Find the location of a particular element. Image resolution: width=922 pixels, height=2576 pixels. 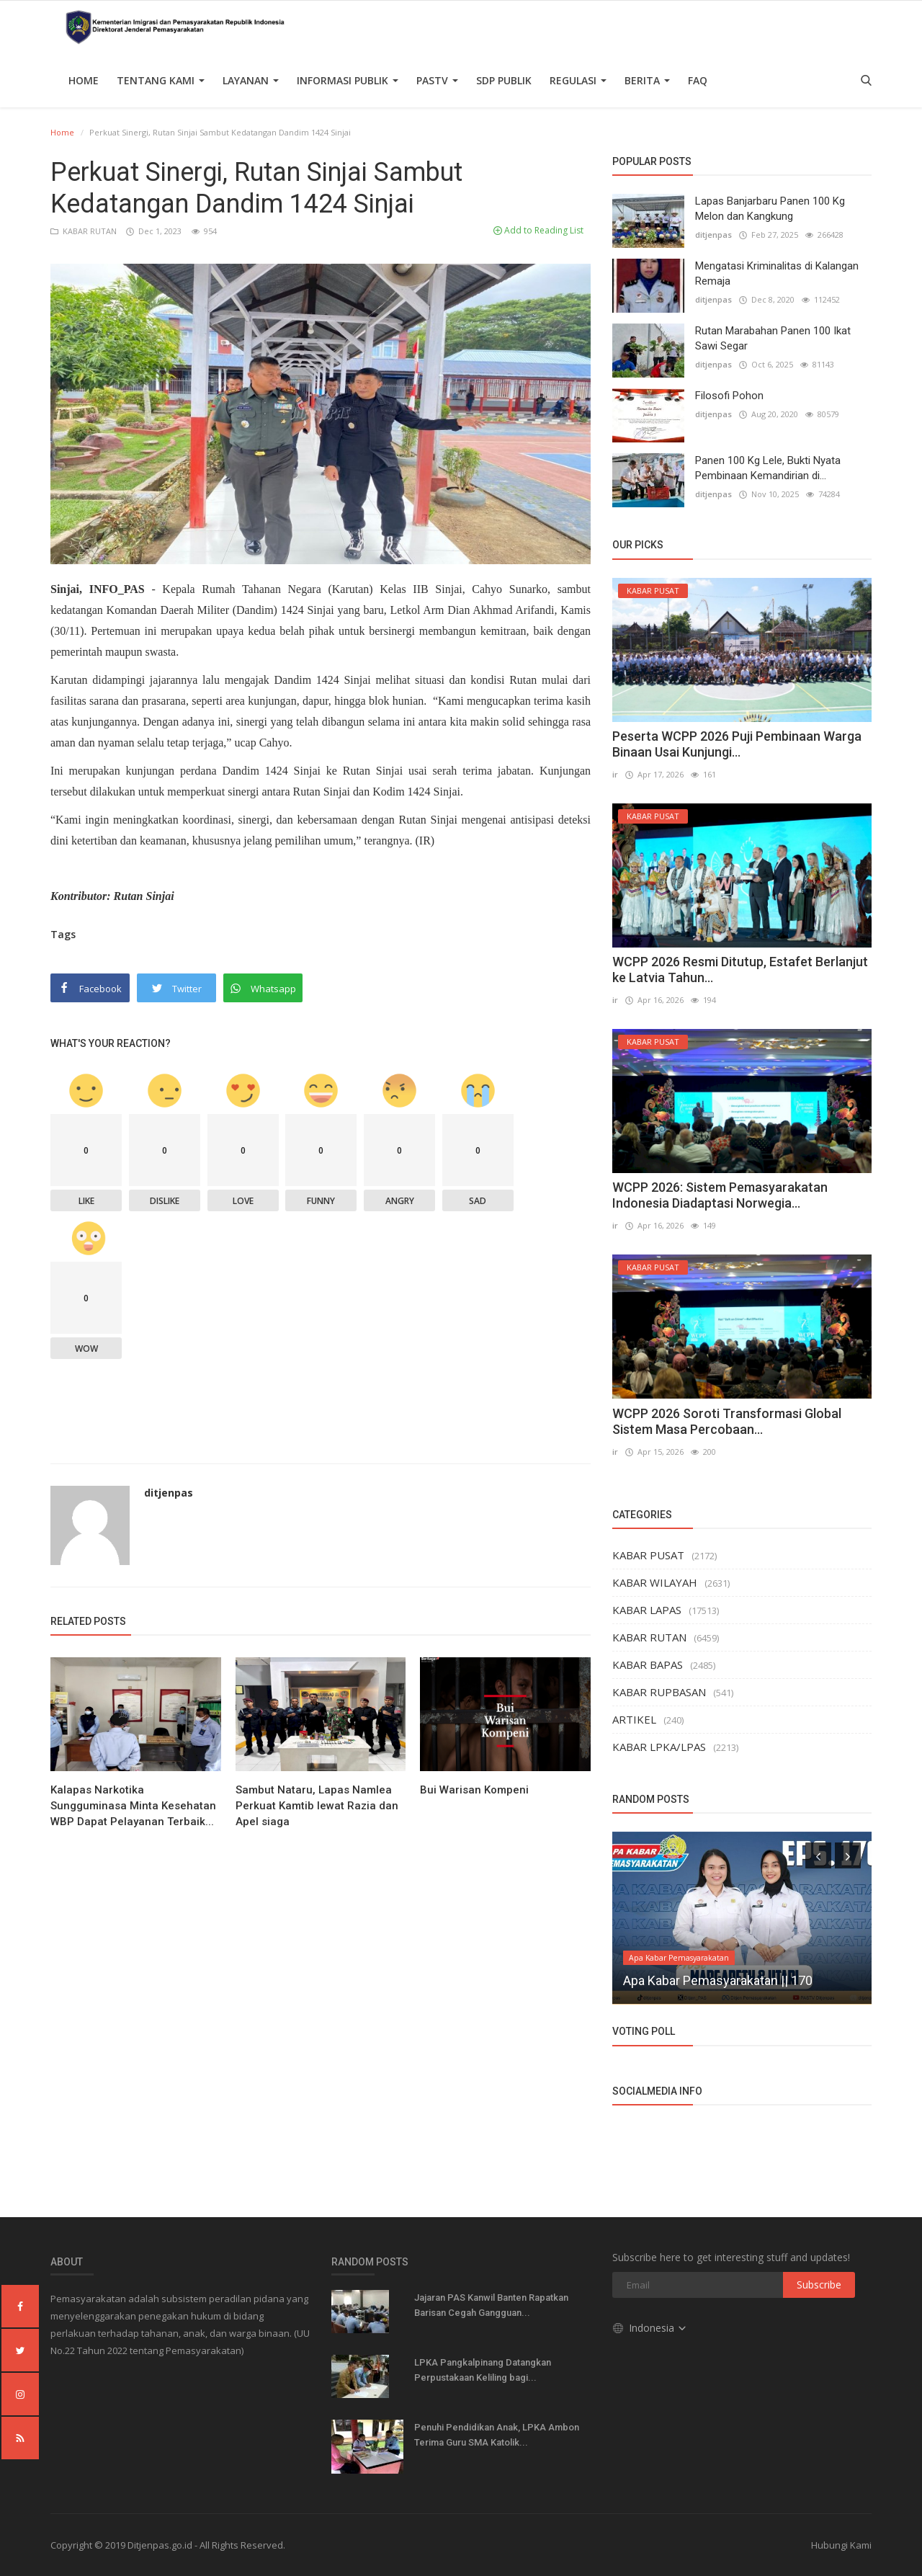

Layanan is located at coordinates (251, 80).